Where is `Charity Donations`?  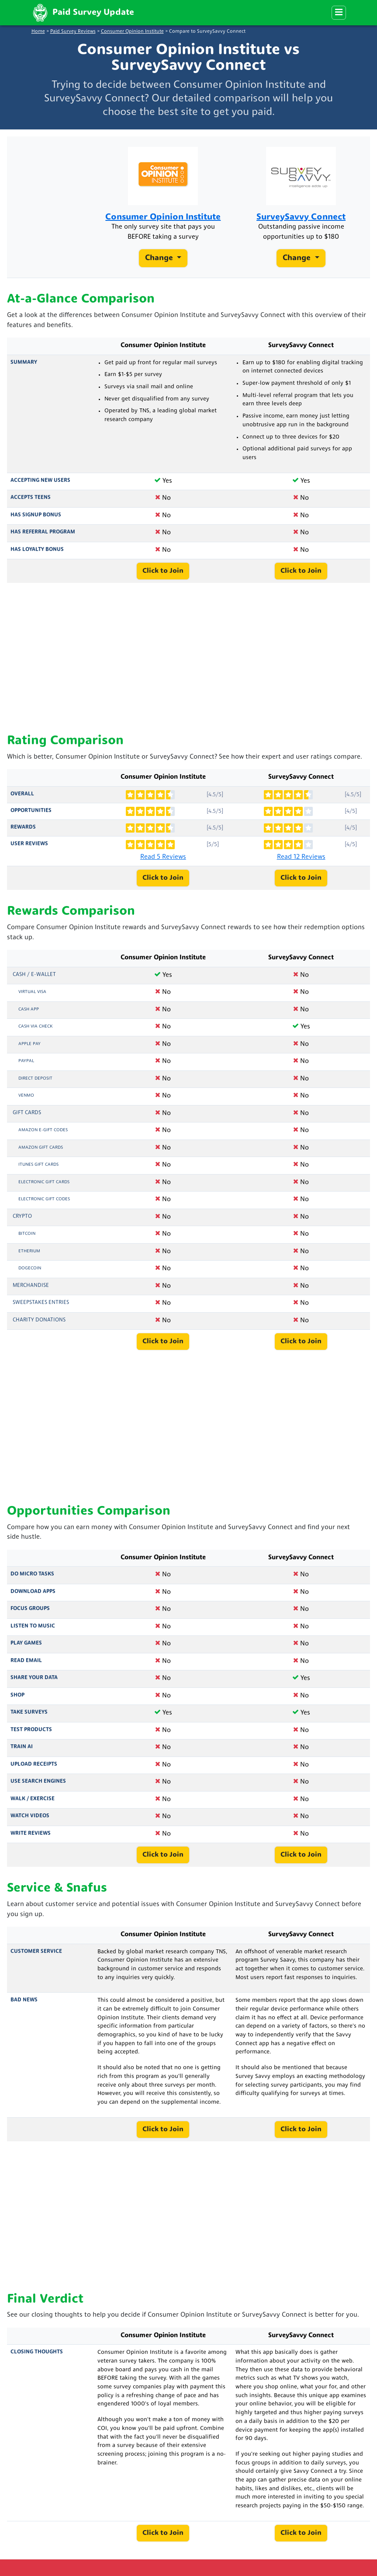
Charity Donations is located at coordinates (39, 1320).